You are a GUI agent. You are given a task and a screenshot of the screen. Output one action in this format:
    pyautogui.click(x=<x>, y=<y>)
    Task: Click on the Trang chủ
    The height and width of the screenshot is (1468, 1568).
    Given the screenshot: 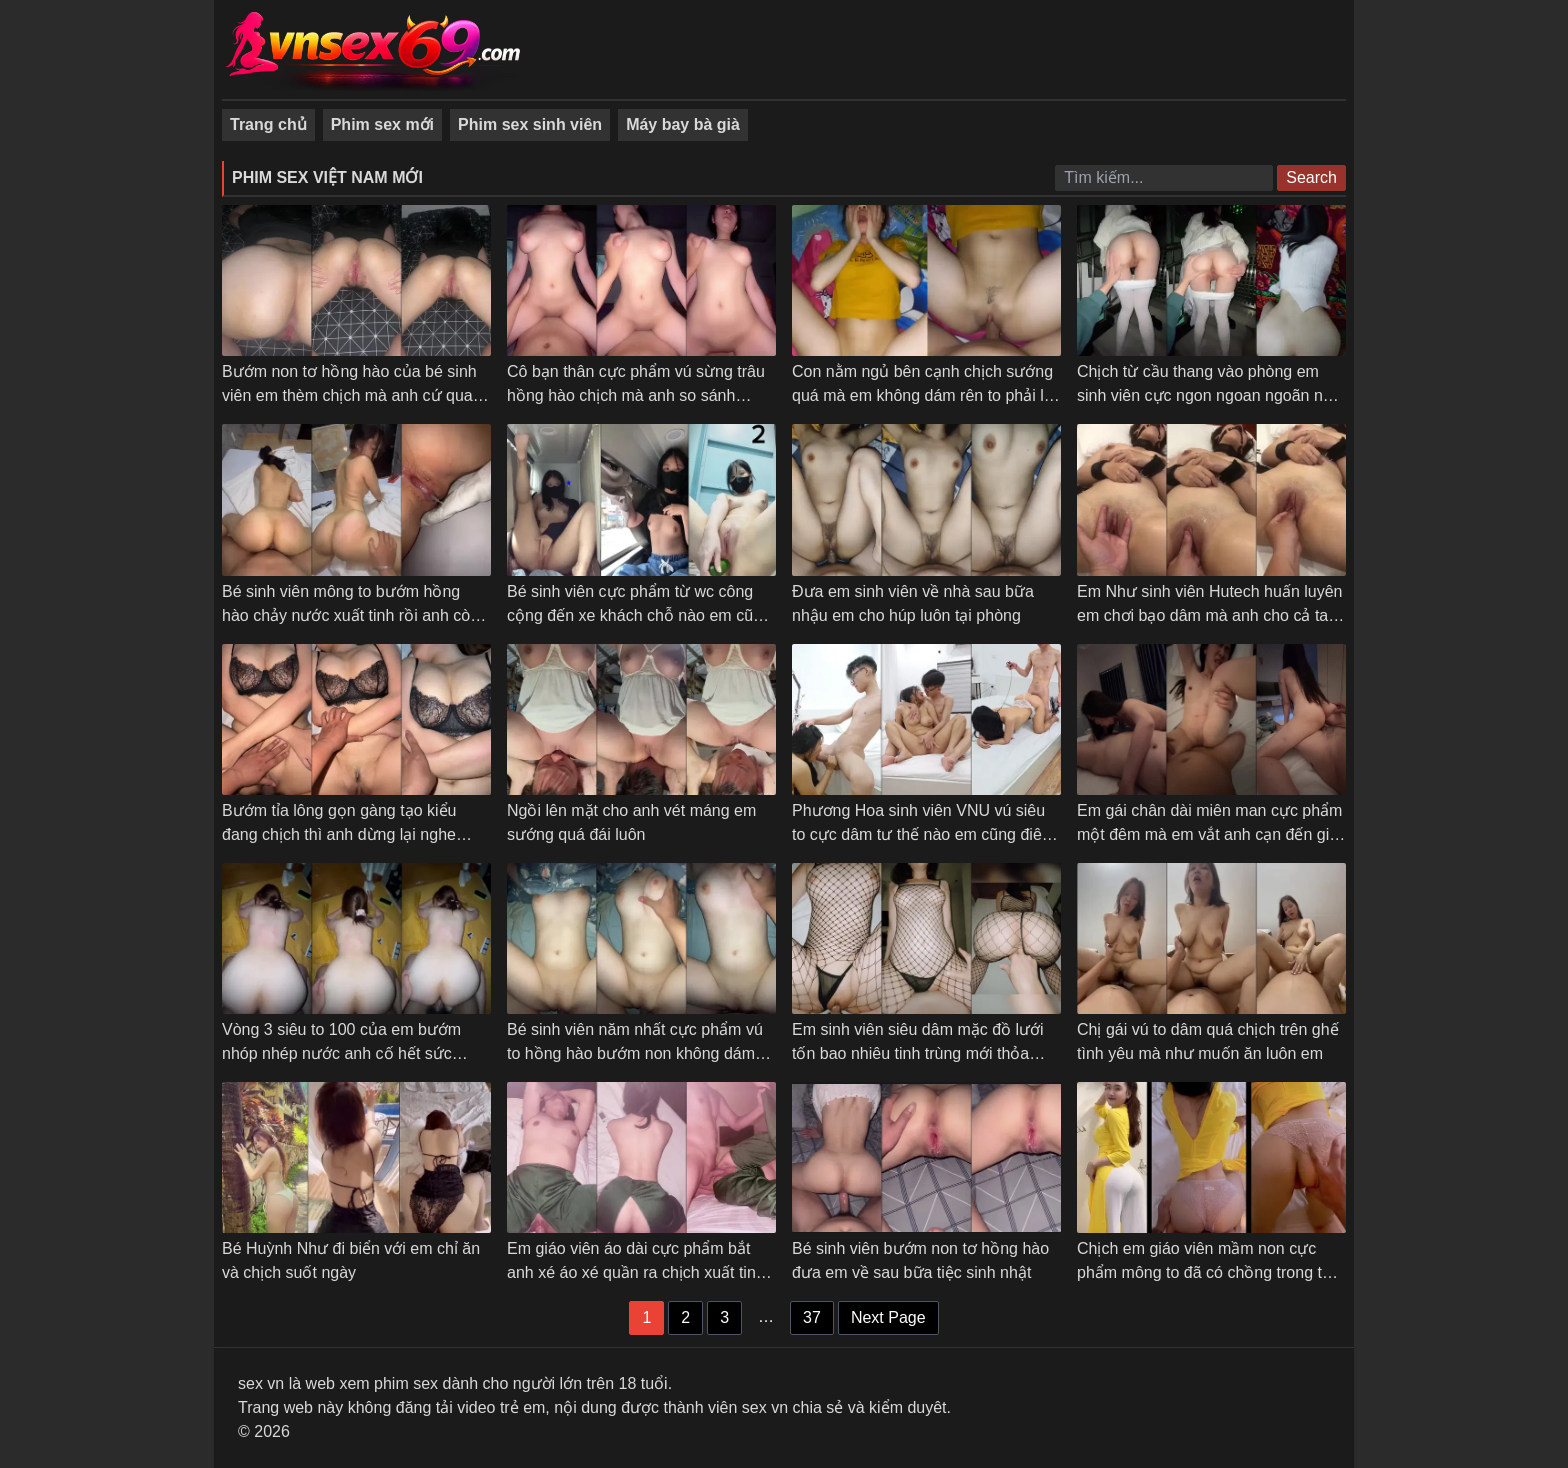 What is the action you would take?
    pyautogui.click(x=268, y=124)
    